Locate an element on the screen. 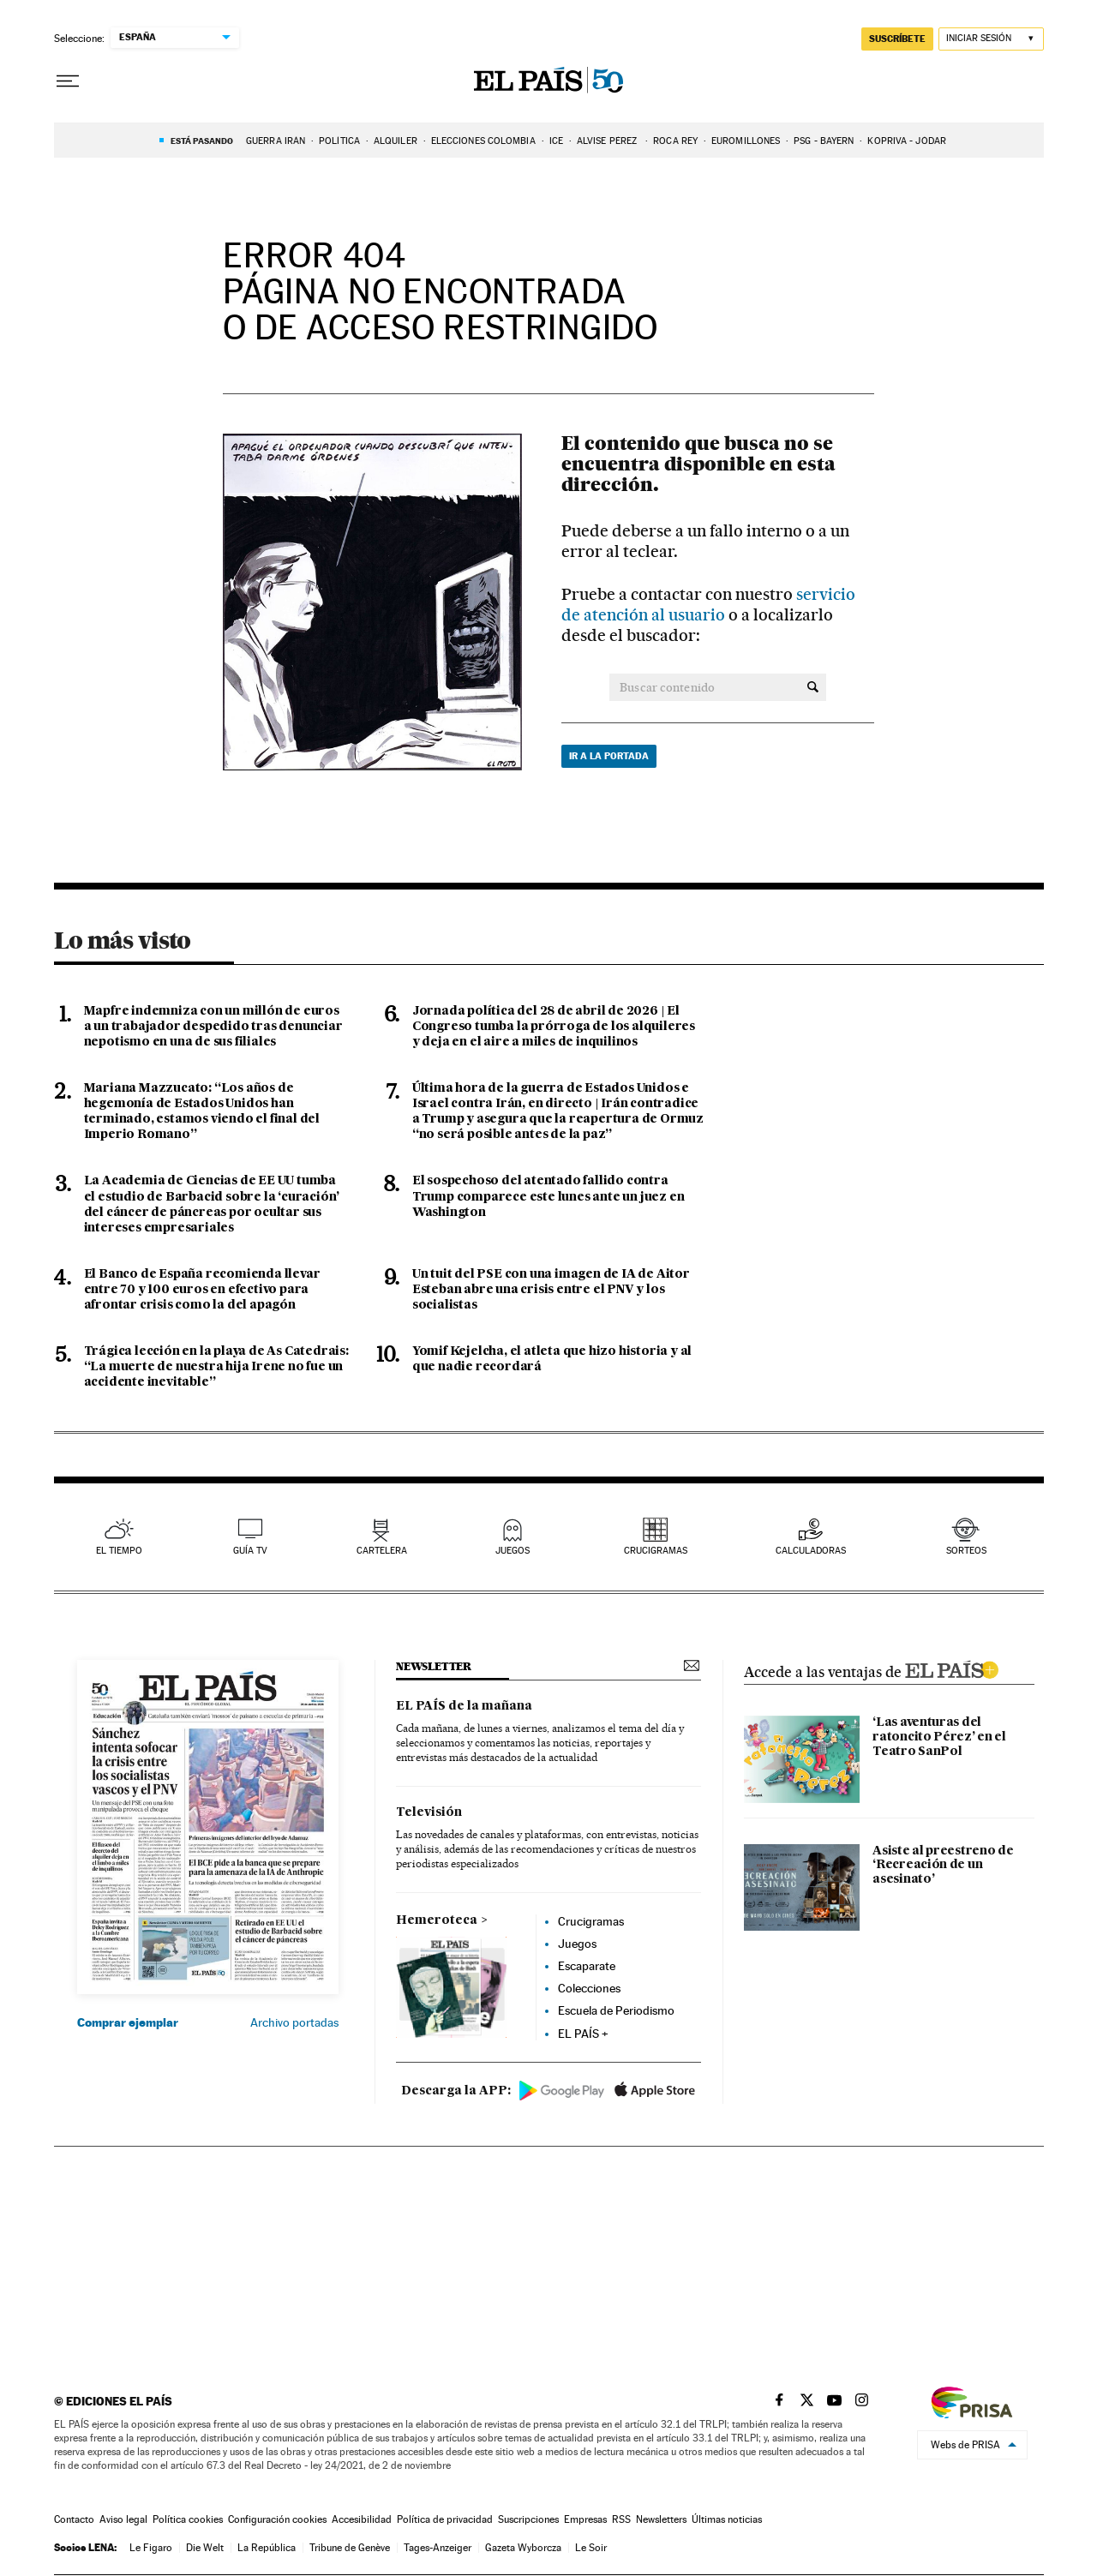  Asiste al preestreno de ‘Recreación de un asesinato’ is located at coordinates (942, 1865).